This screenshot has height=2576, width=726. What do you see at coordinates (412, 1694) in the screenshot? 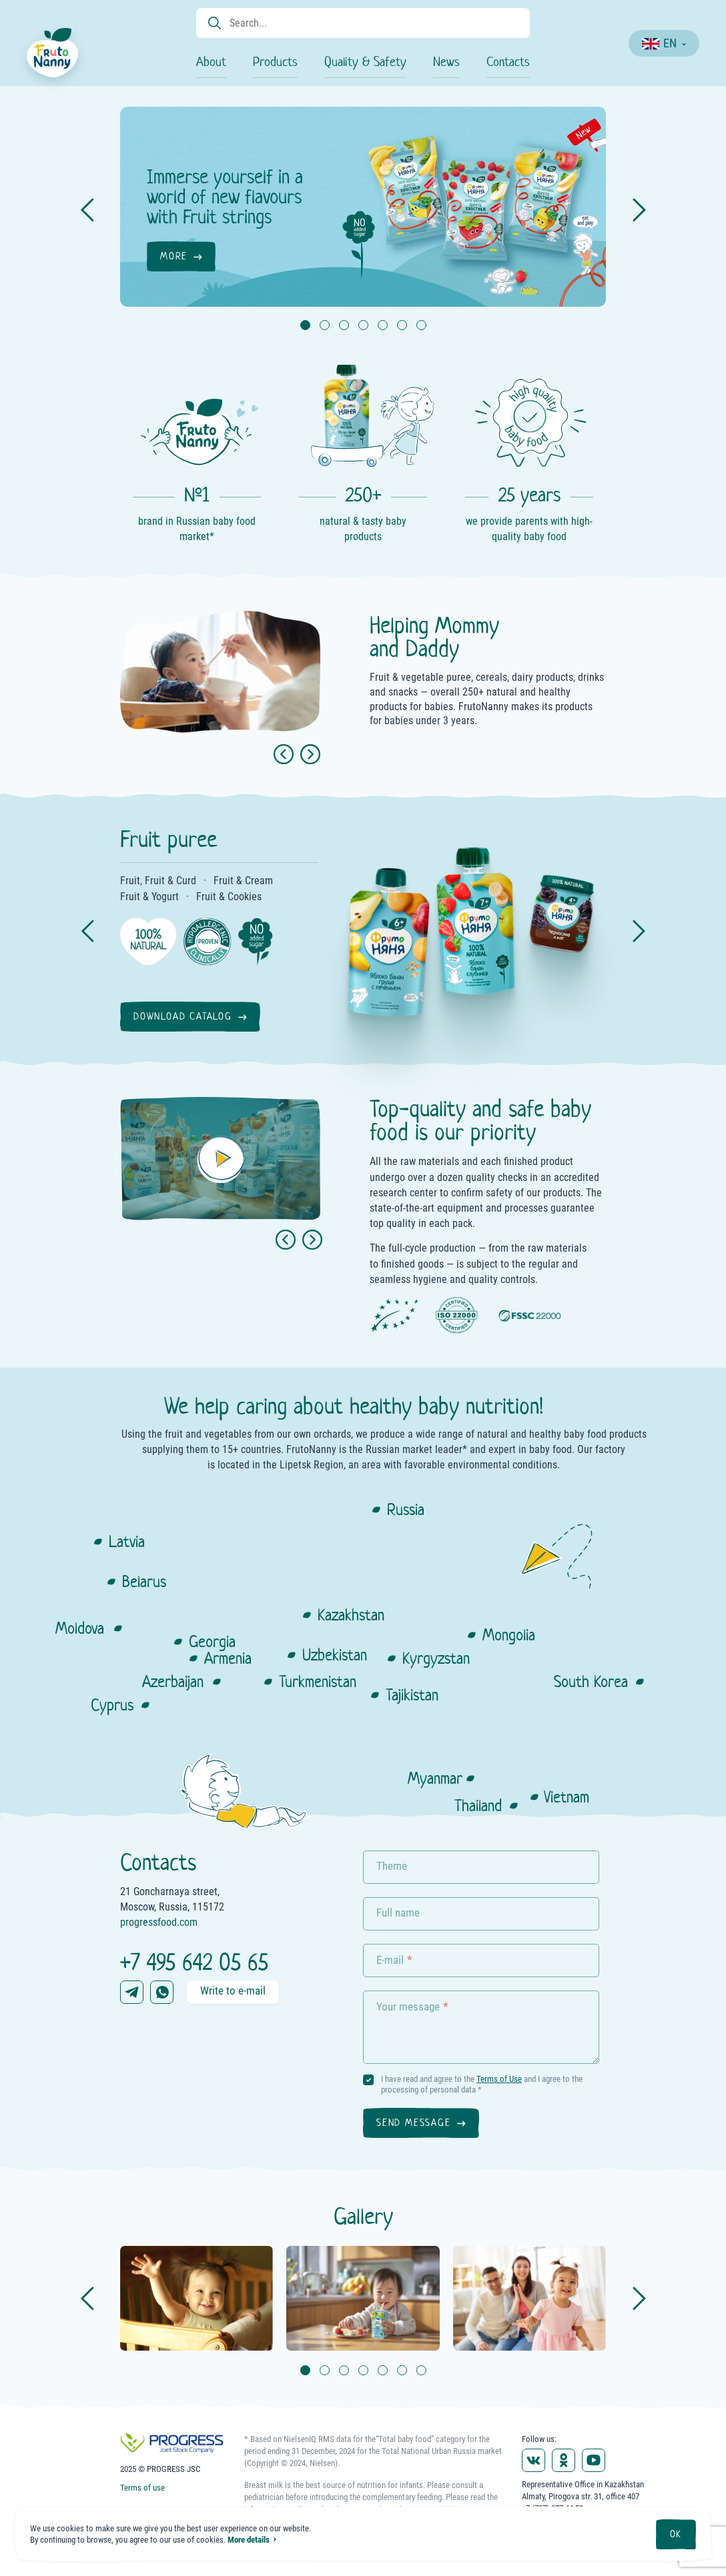
I see `Tajikistan` at bounding box center [412, 1694].